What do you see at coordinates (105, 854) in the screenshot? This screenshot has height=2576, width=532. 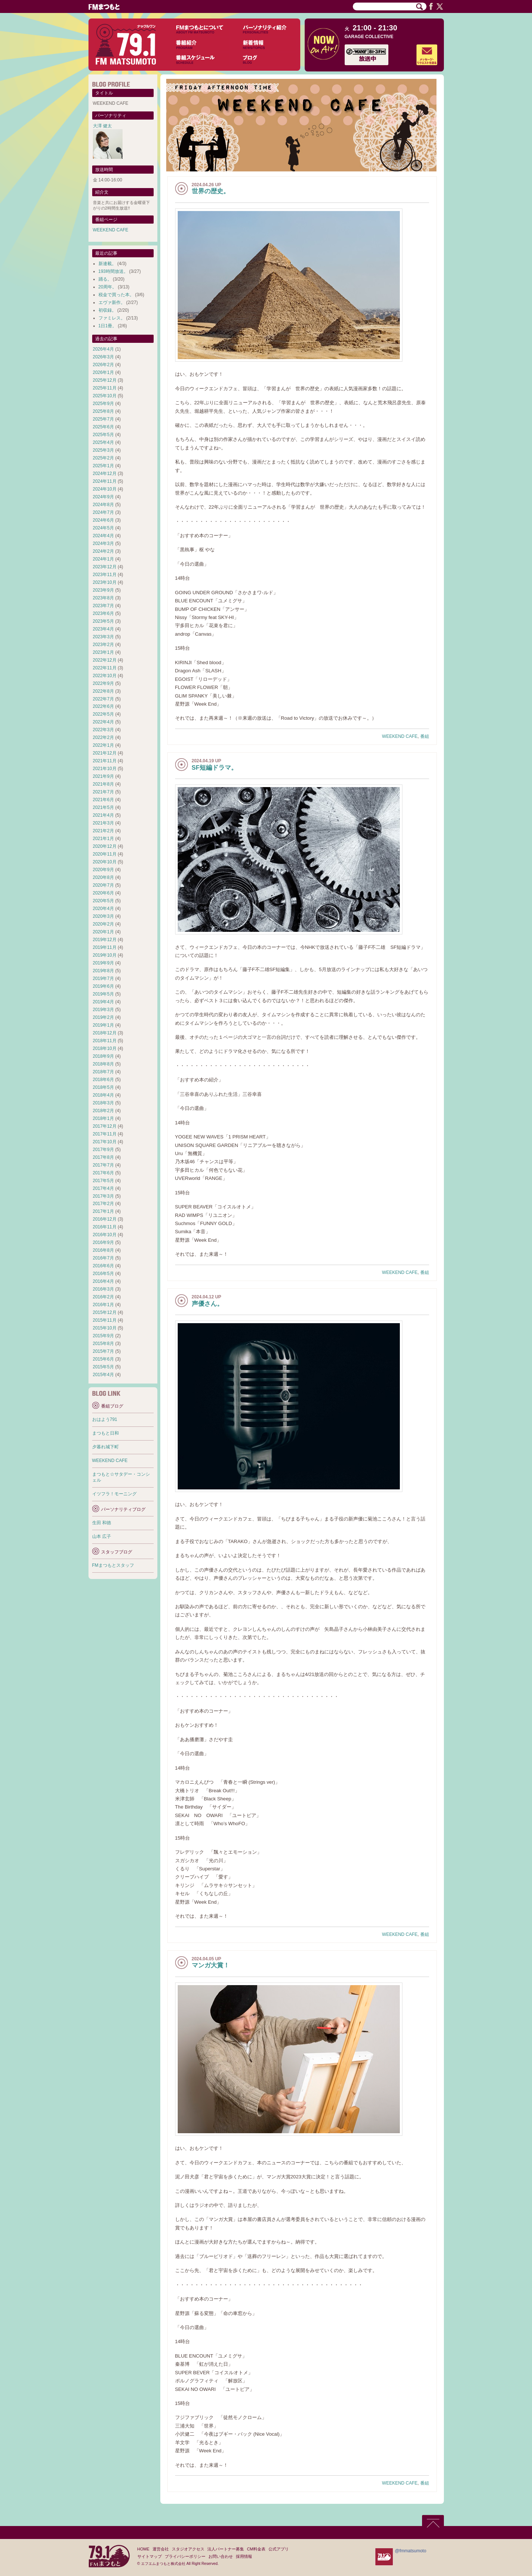 I see `2020年11月` at bounding box center [105, 854].